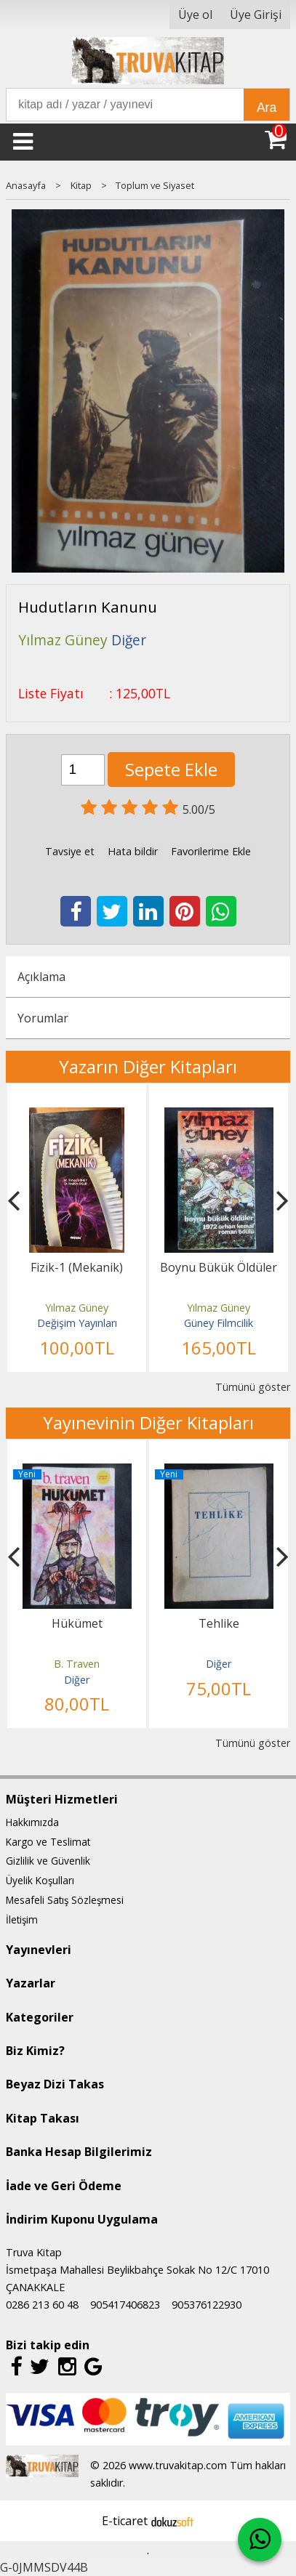  Describe the element at coordinates (125, 2521) in the screenshot. I see `E-ticaret` at that location.